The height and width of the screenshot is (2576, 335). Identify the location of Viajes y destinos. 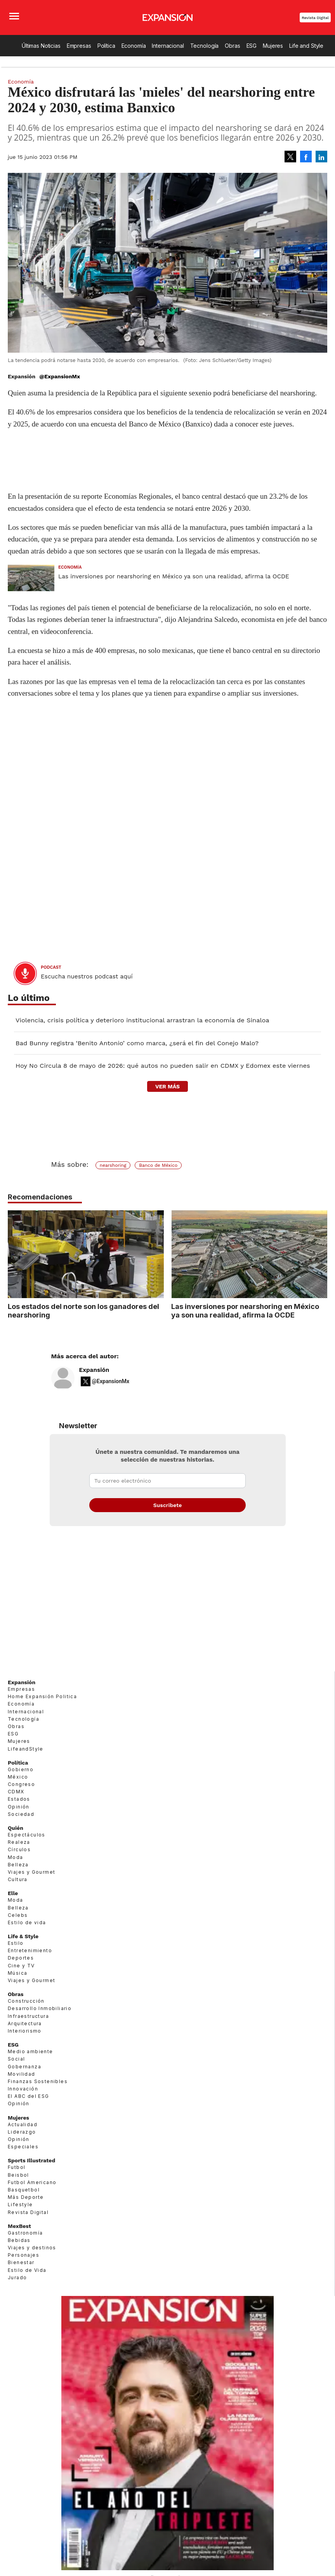
(32, 2248).